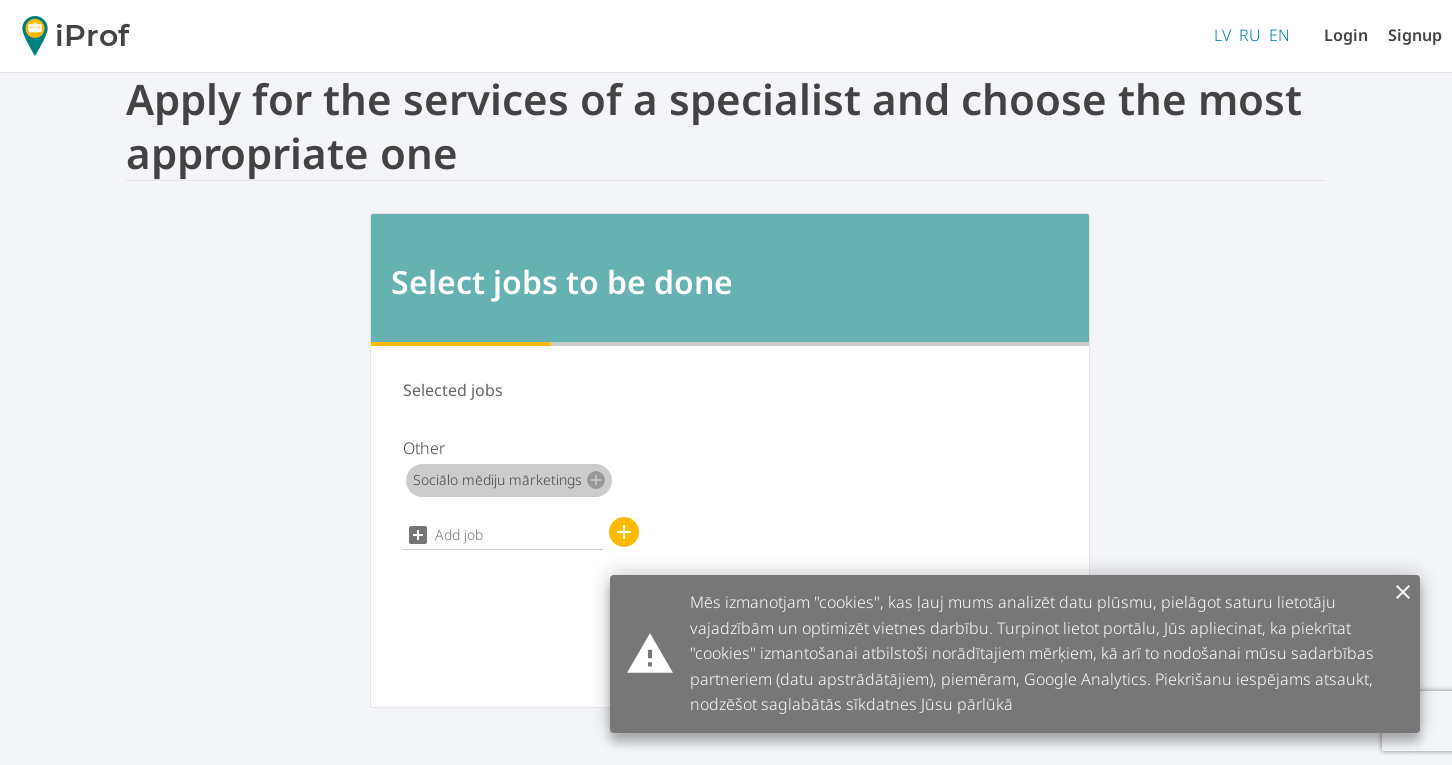  I want to click on EN, so click(1279, 35).